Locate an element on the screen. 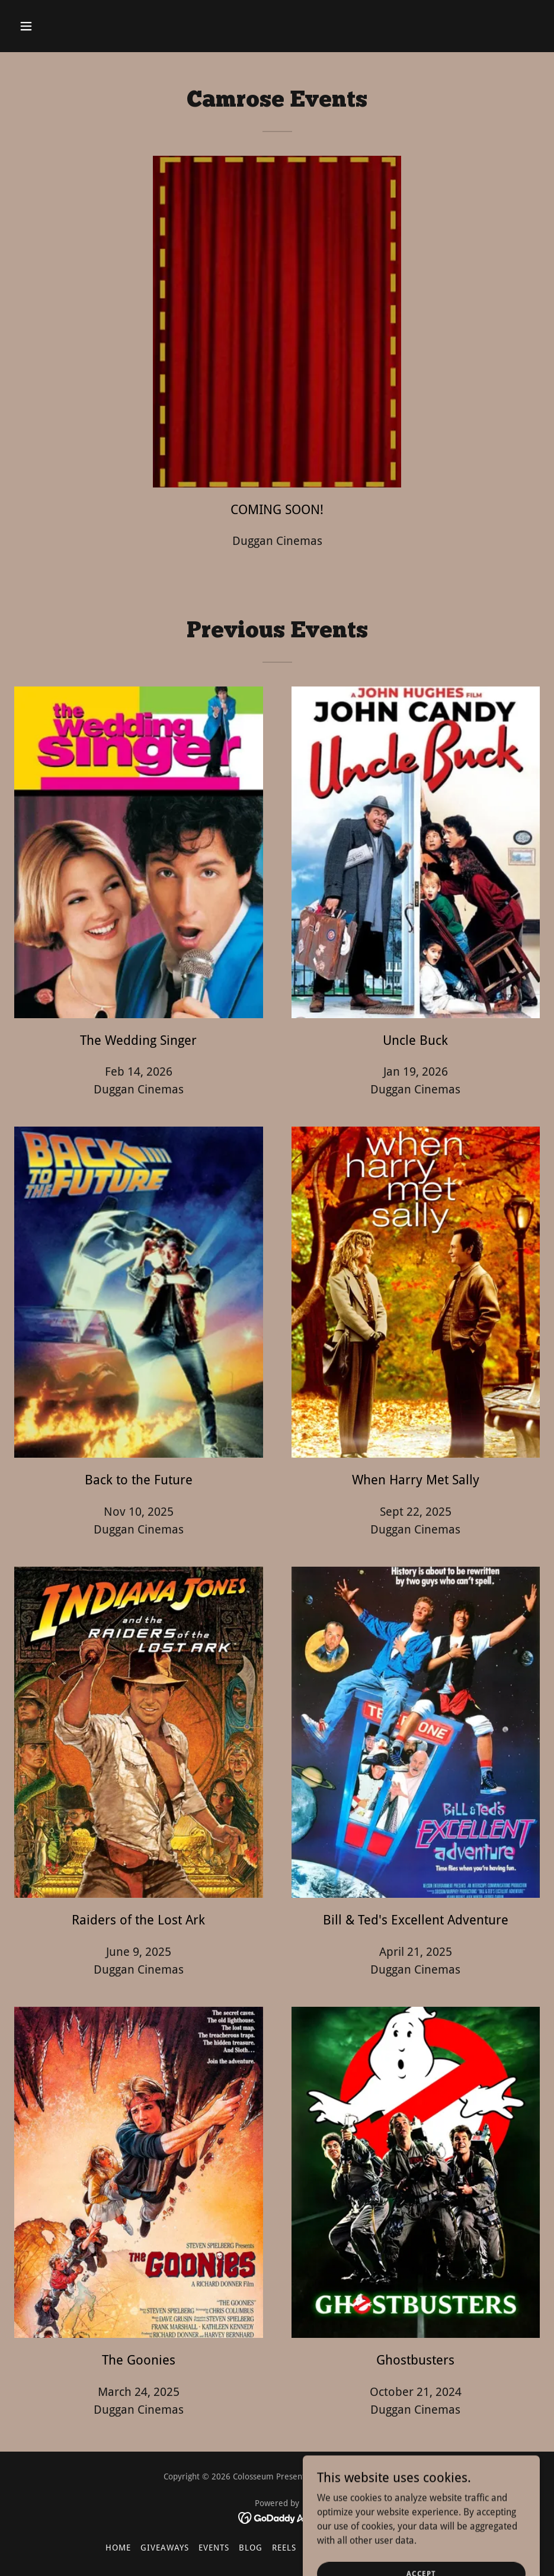 The image size is (554, 2576). Giveaways [link] is located at coordinates (164, 2547).